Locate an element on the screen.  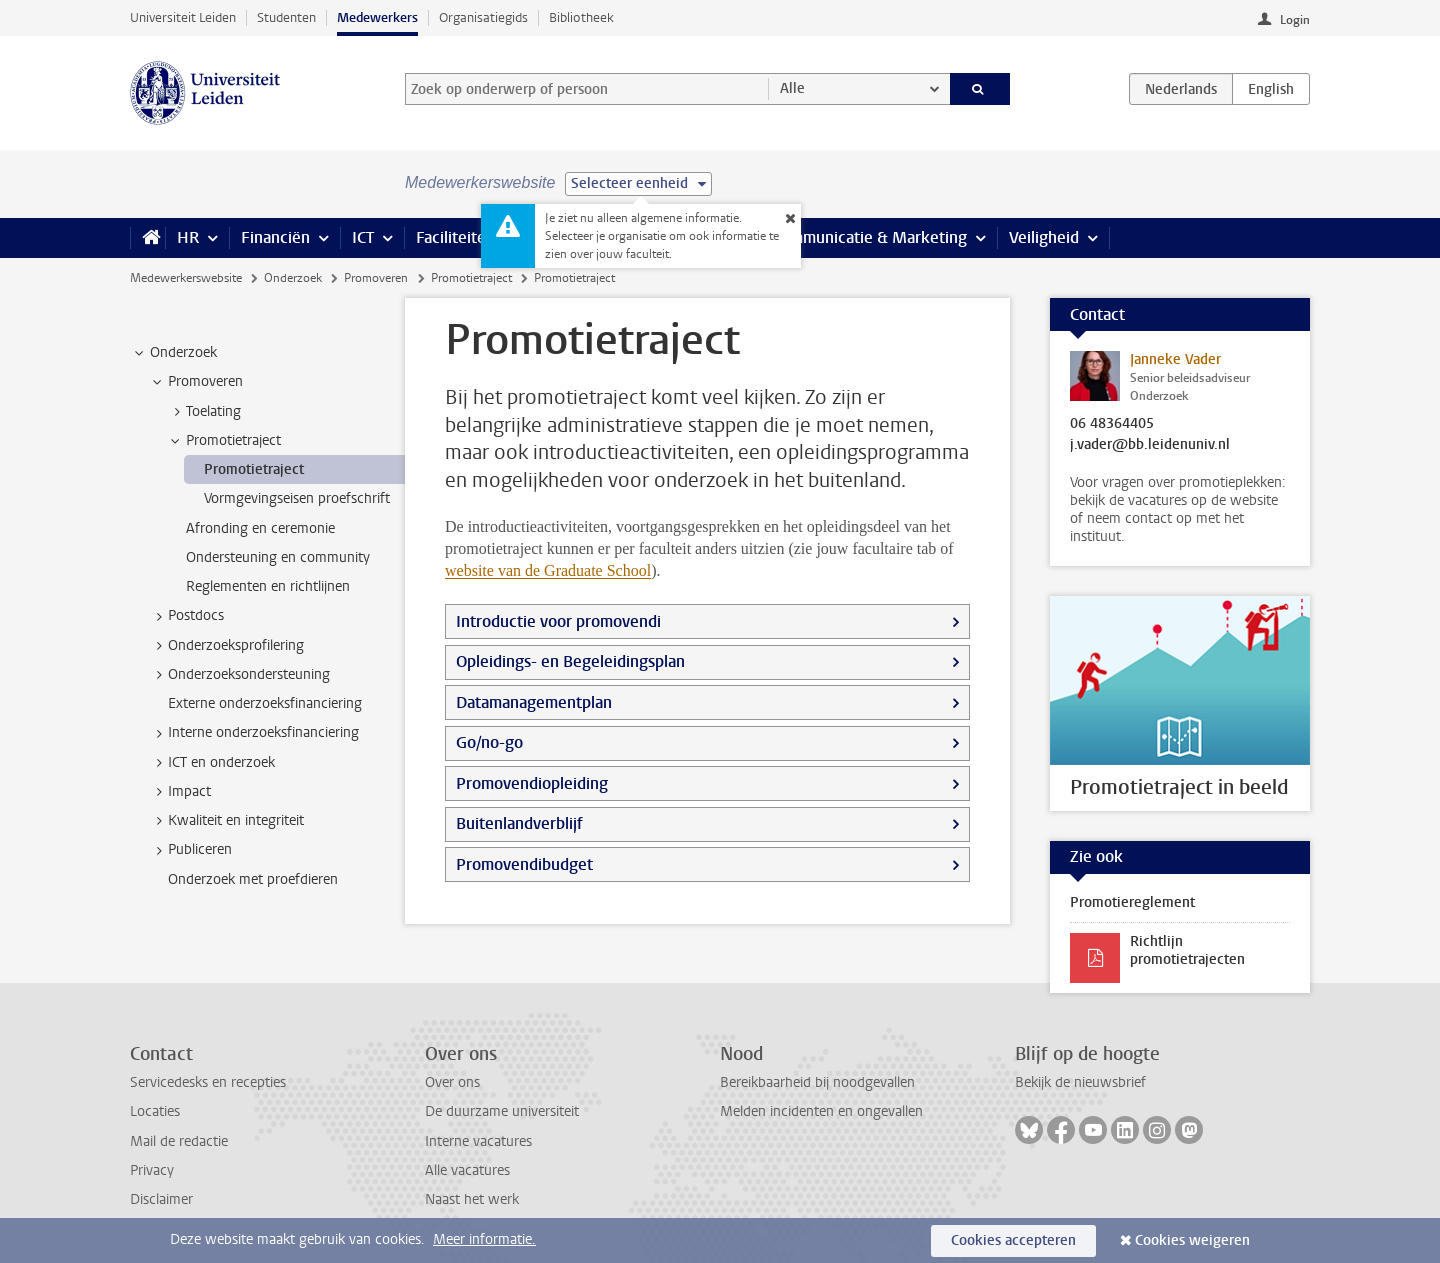
Promovendibudget is located at coordinates (524, 864).